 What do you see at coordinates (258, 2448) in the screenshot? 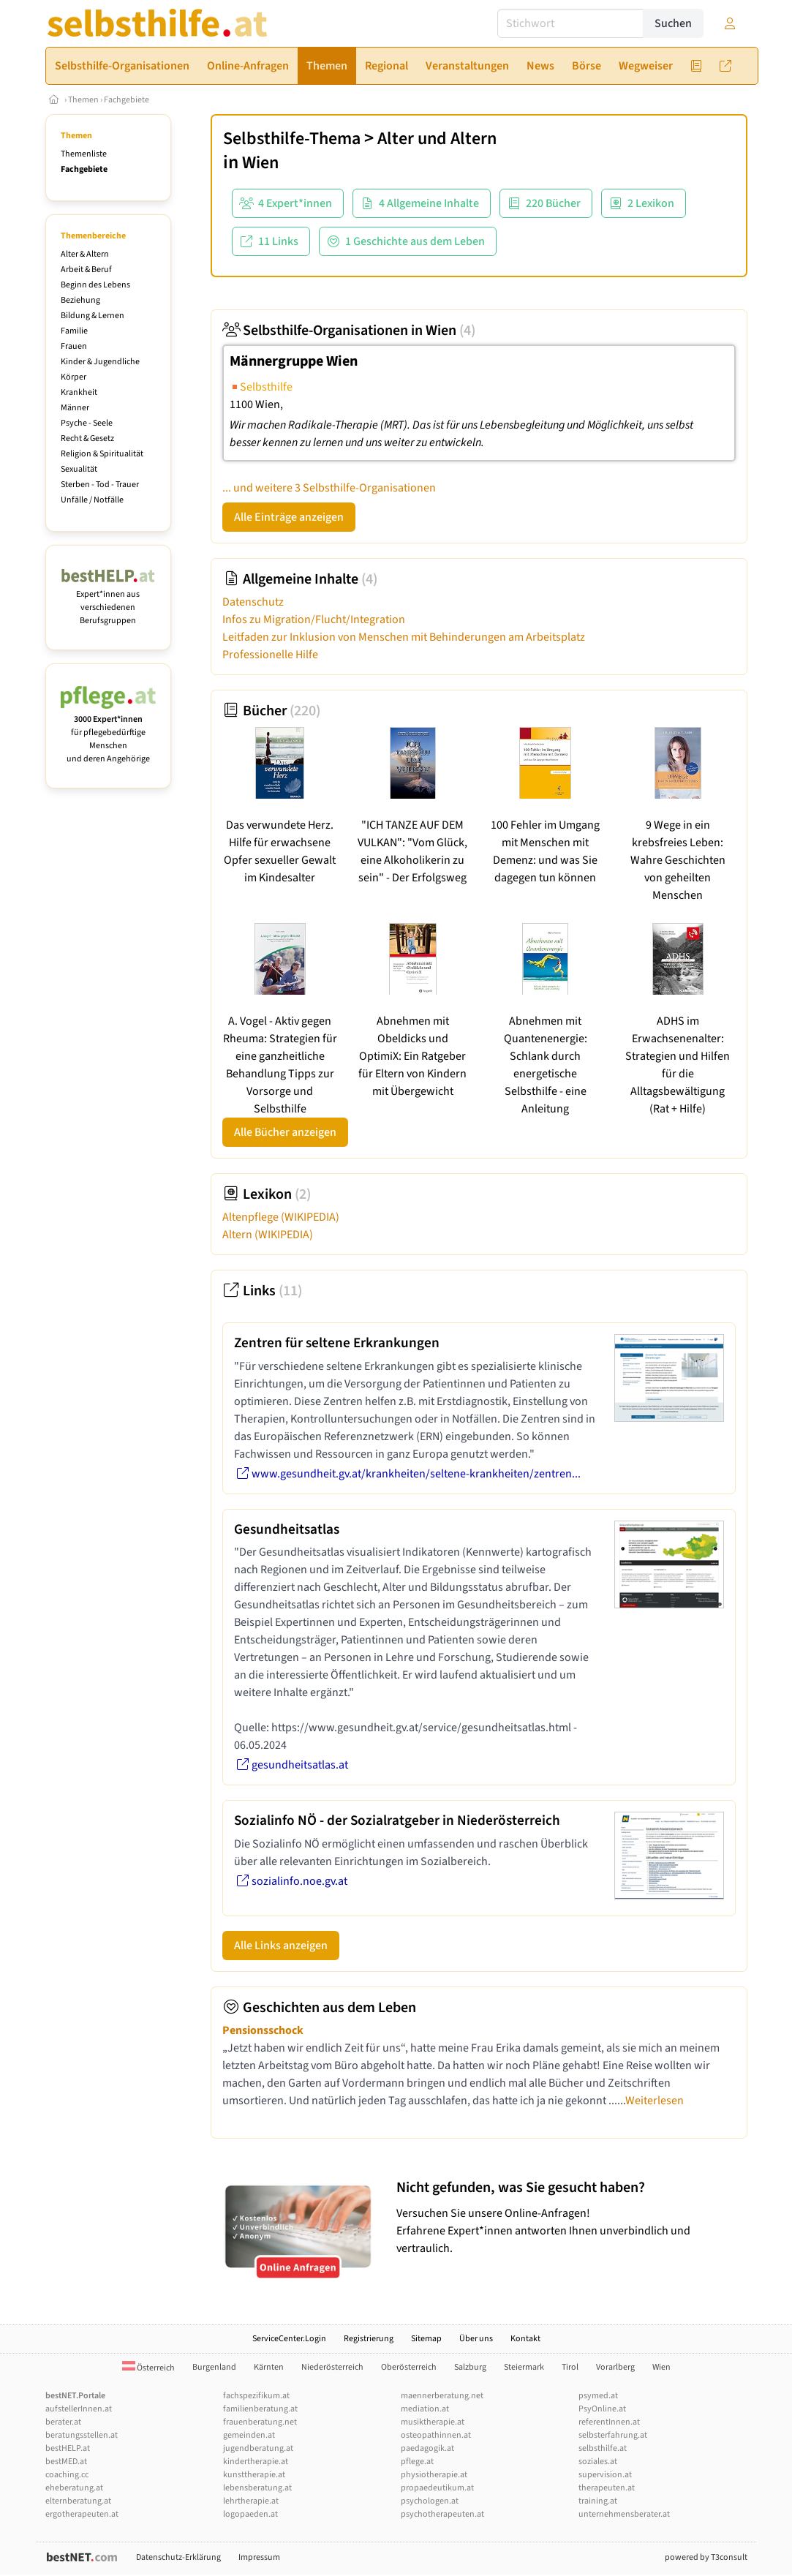
I see `jugendberatung.at` at bounding box center [258, 2448].